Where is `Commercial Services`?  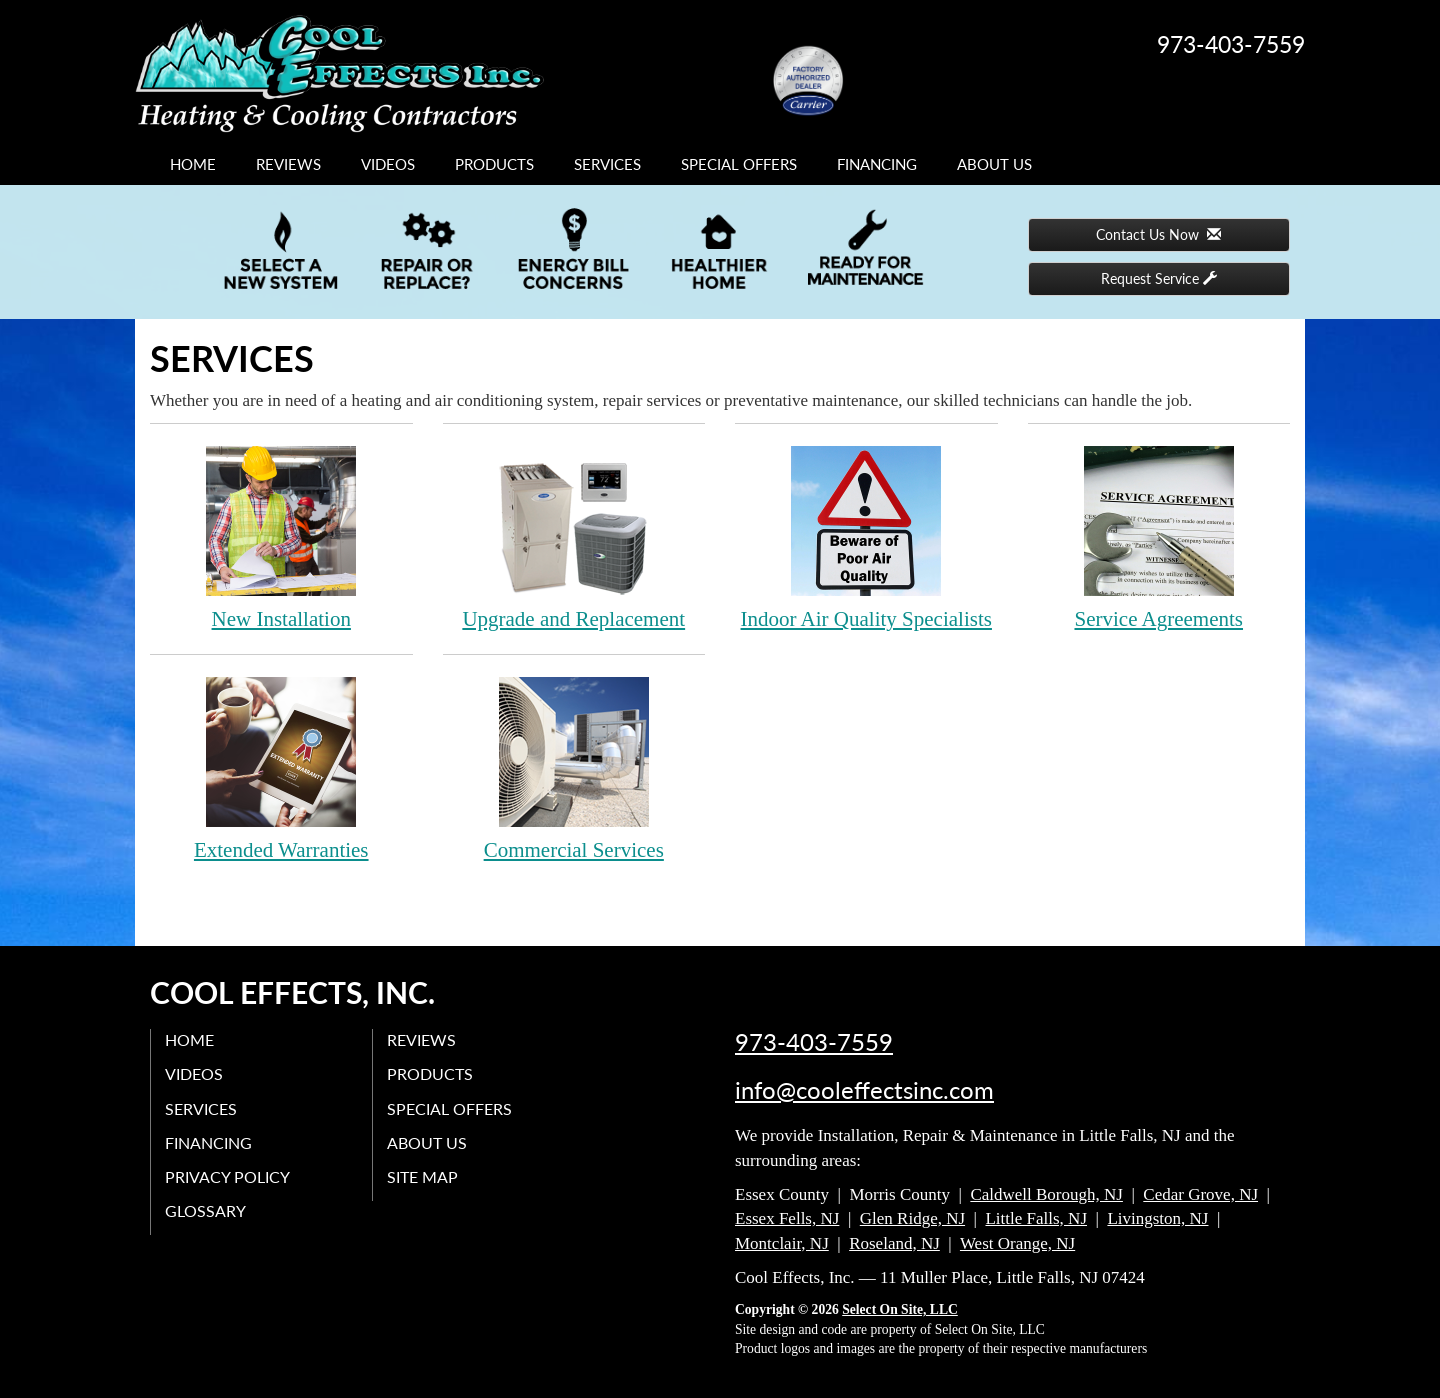
Commercial Services is located at coordinates (574, 768).